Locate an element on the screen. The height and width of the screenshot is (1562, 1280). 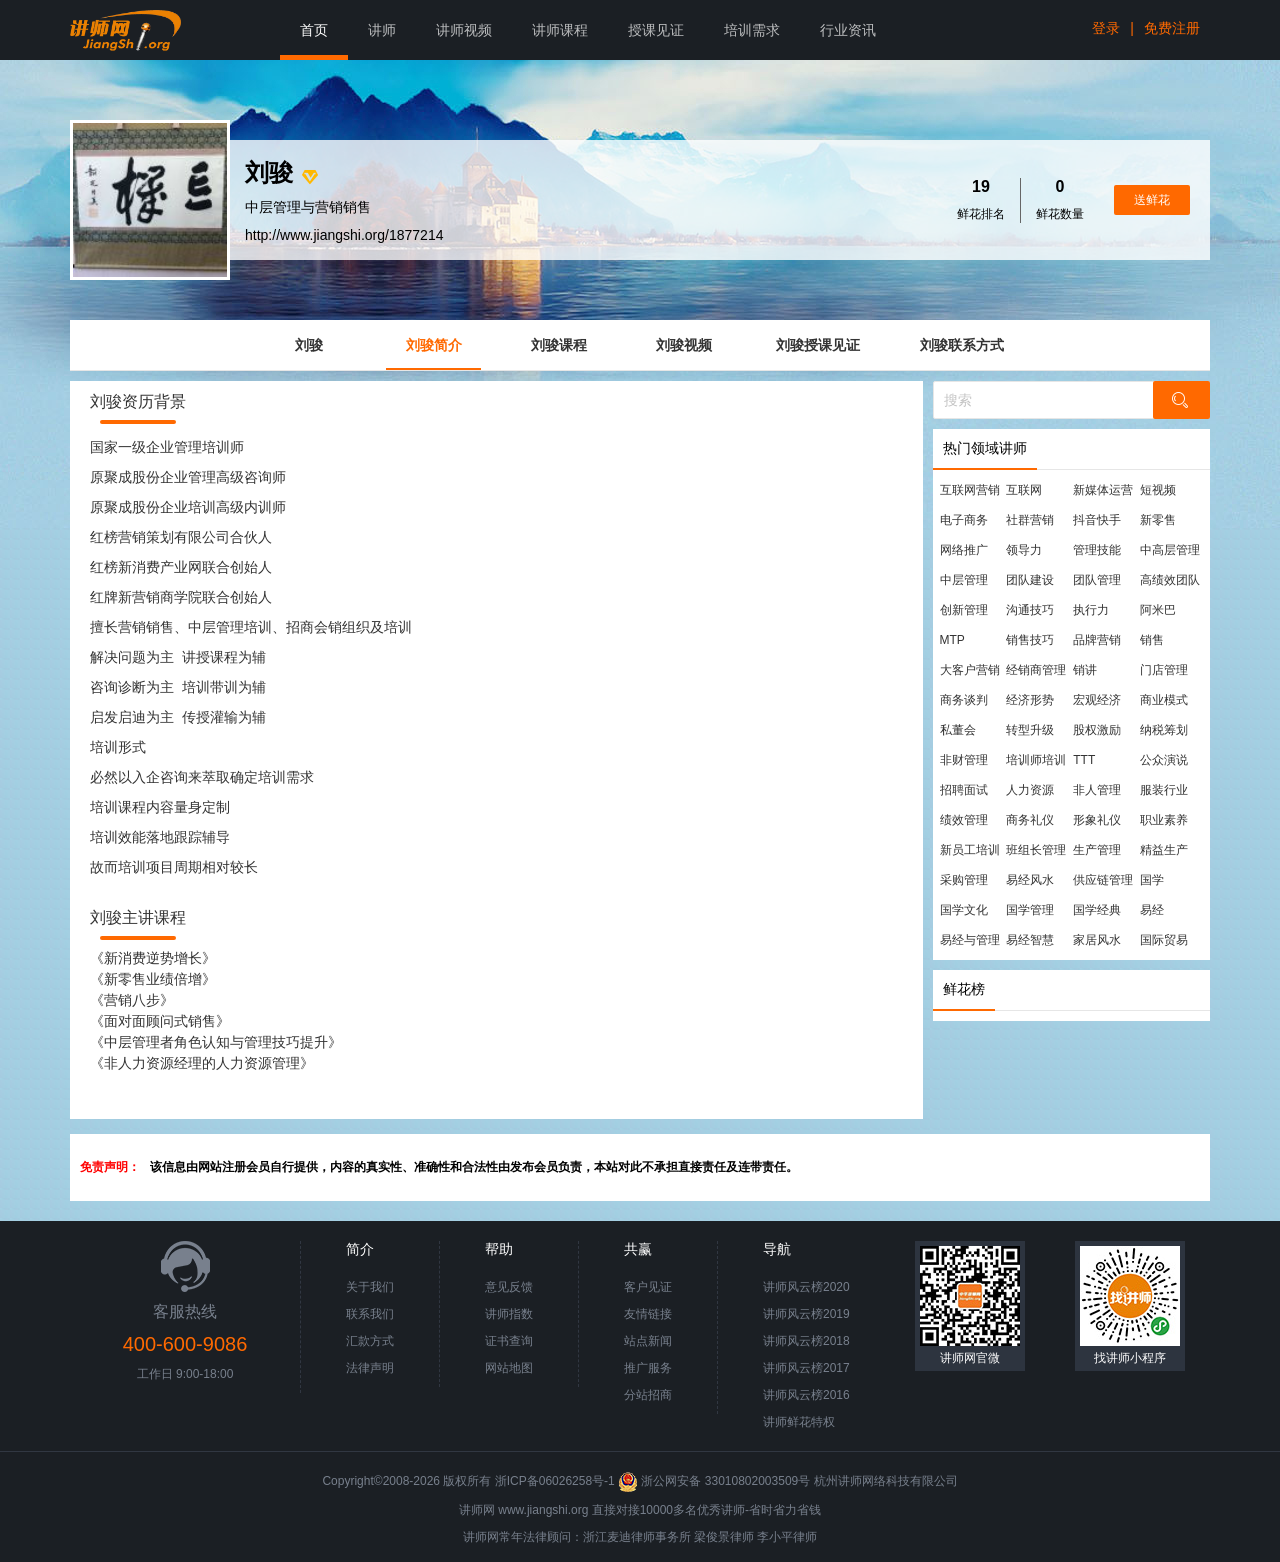
销售技巧 is located at coordinates (1030, 640).